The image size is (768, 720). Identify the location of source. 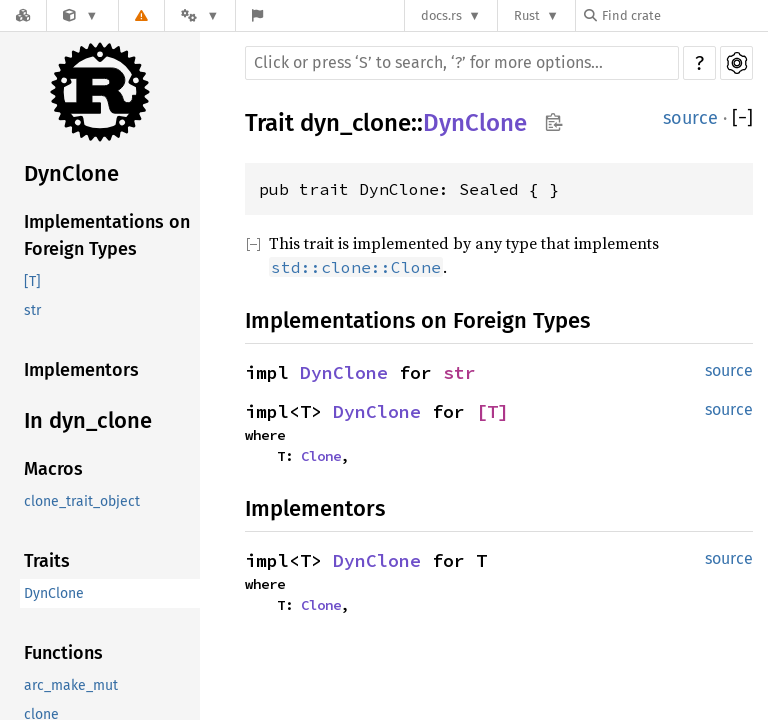
(690, 118).